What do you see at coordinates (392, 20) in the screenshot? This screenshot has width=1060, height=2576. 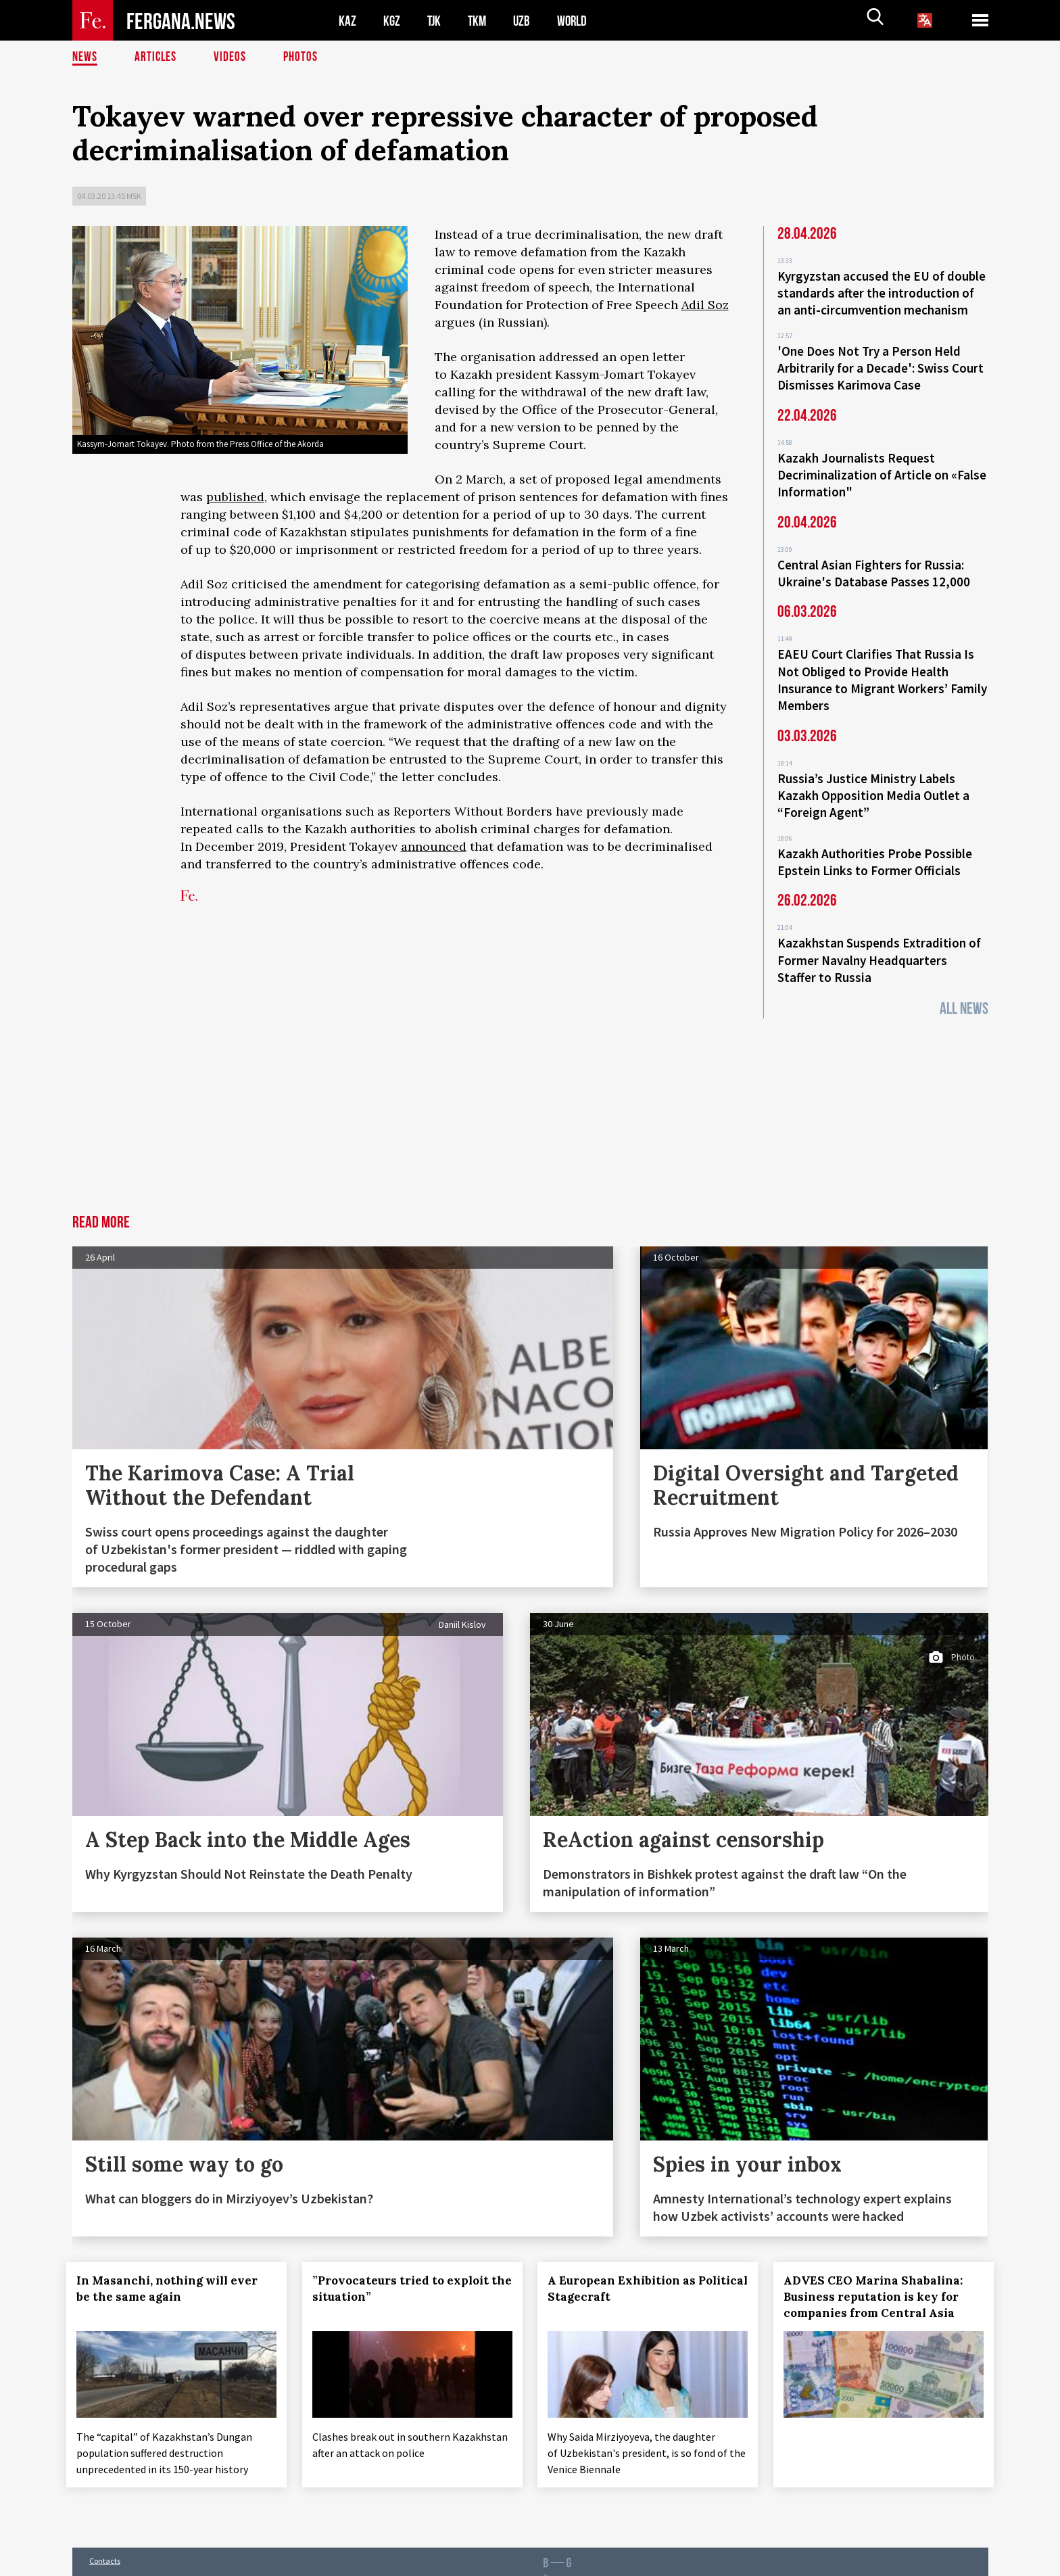 I see `KGZ` at bounding box center [392, 20].